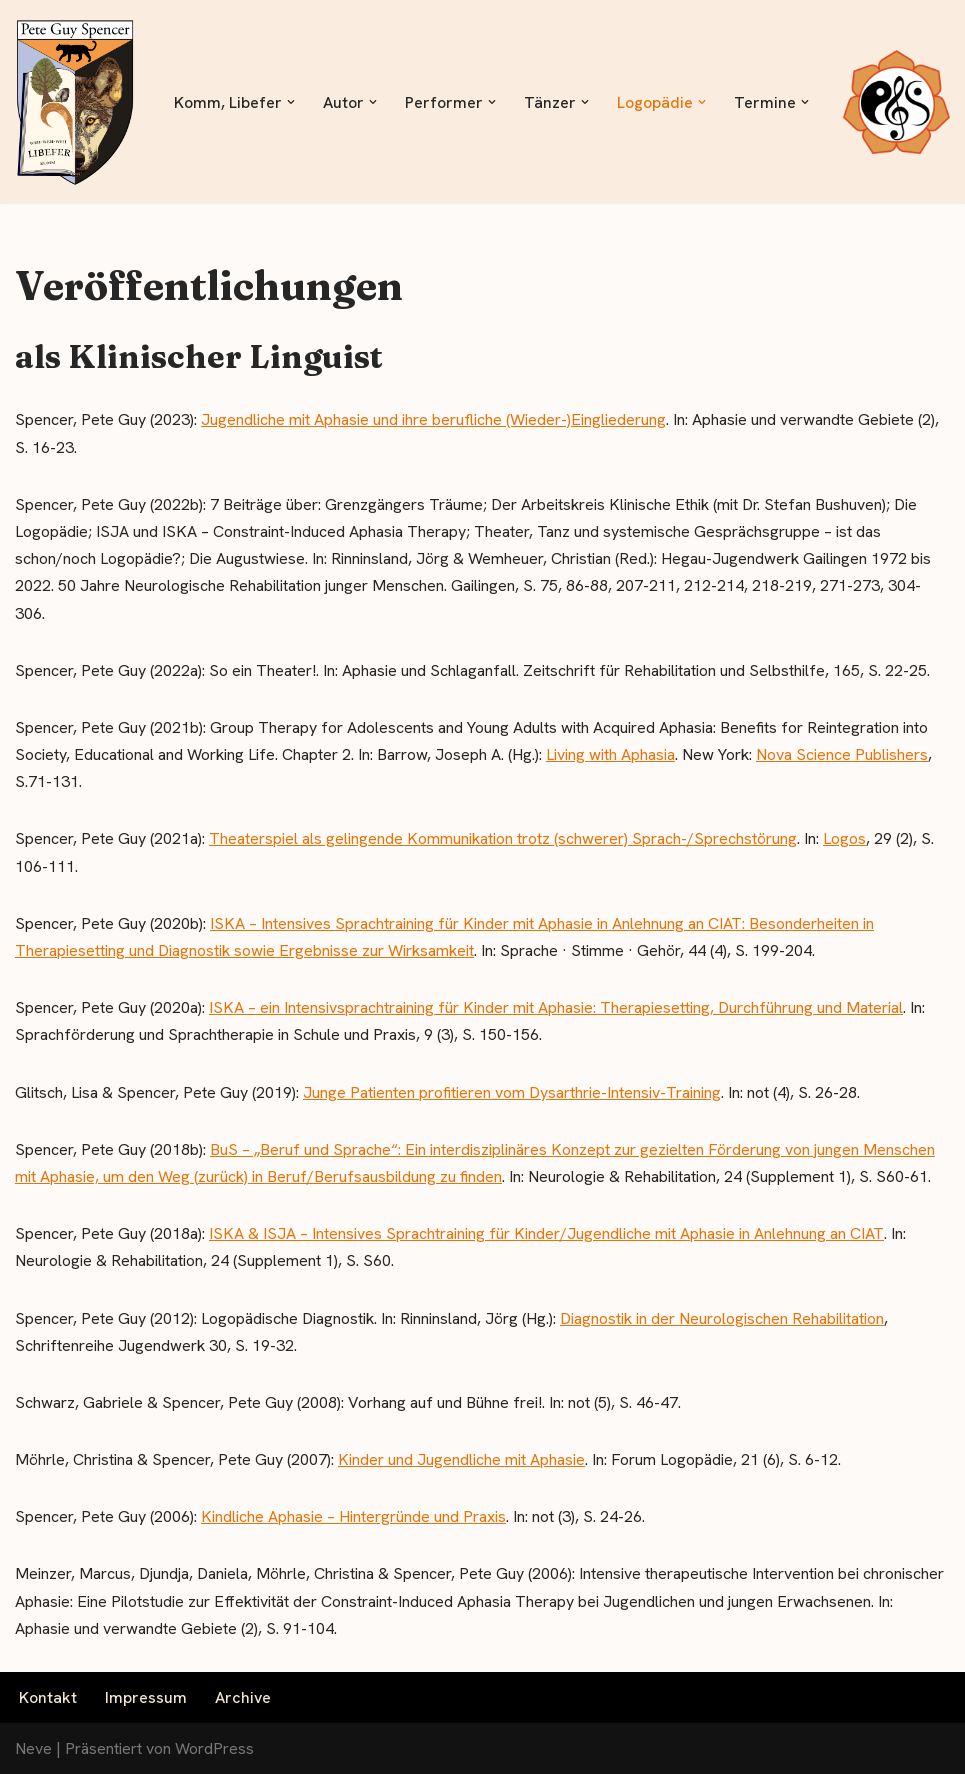 This screenshot has width=965, height=1774. I want to click on Diagnostik in der Neurologischen Rehabilitation, so click(722, 1318).